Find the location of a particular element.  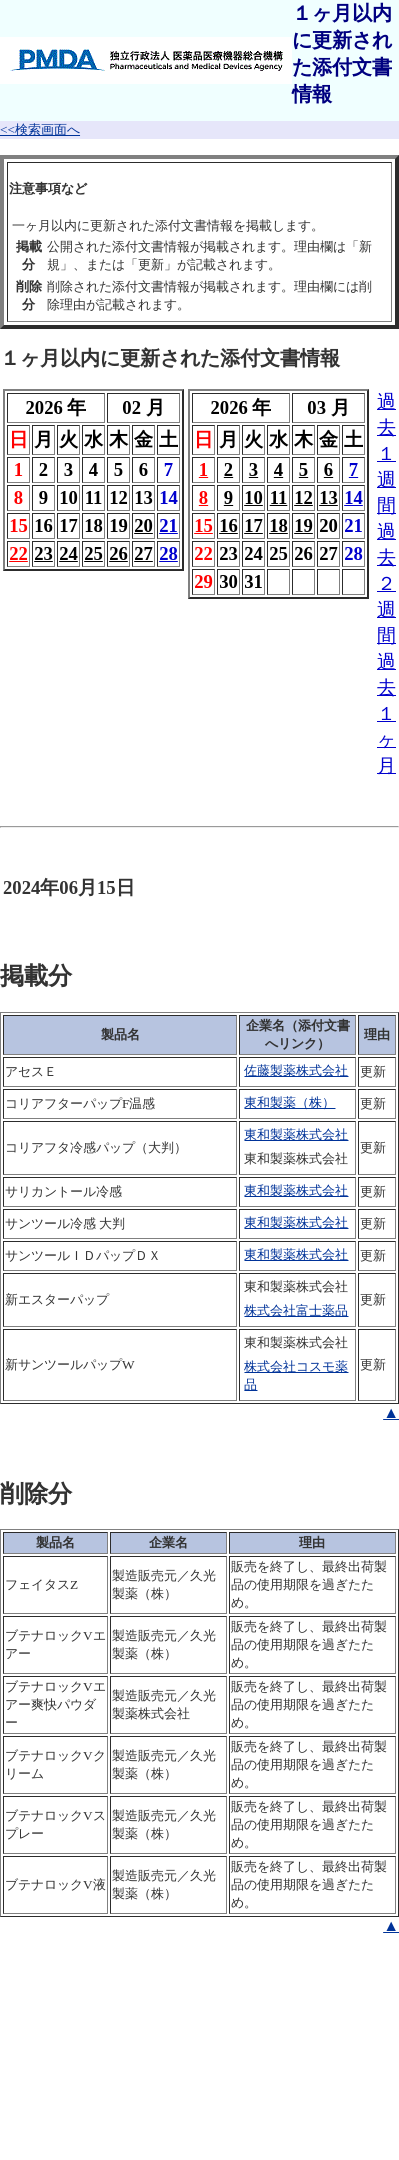

16 is located at coordinates (228, 525).